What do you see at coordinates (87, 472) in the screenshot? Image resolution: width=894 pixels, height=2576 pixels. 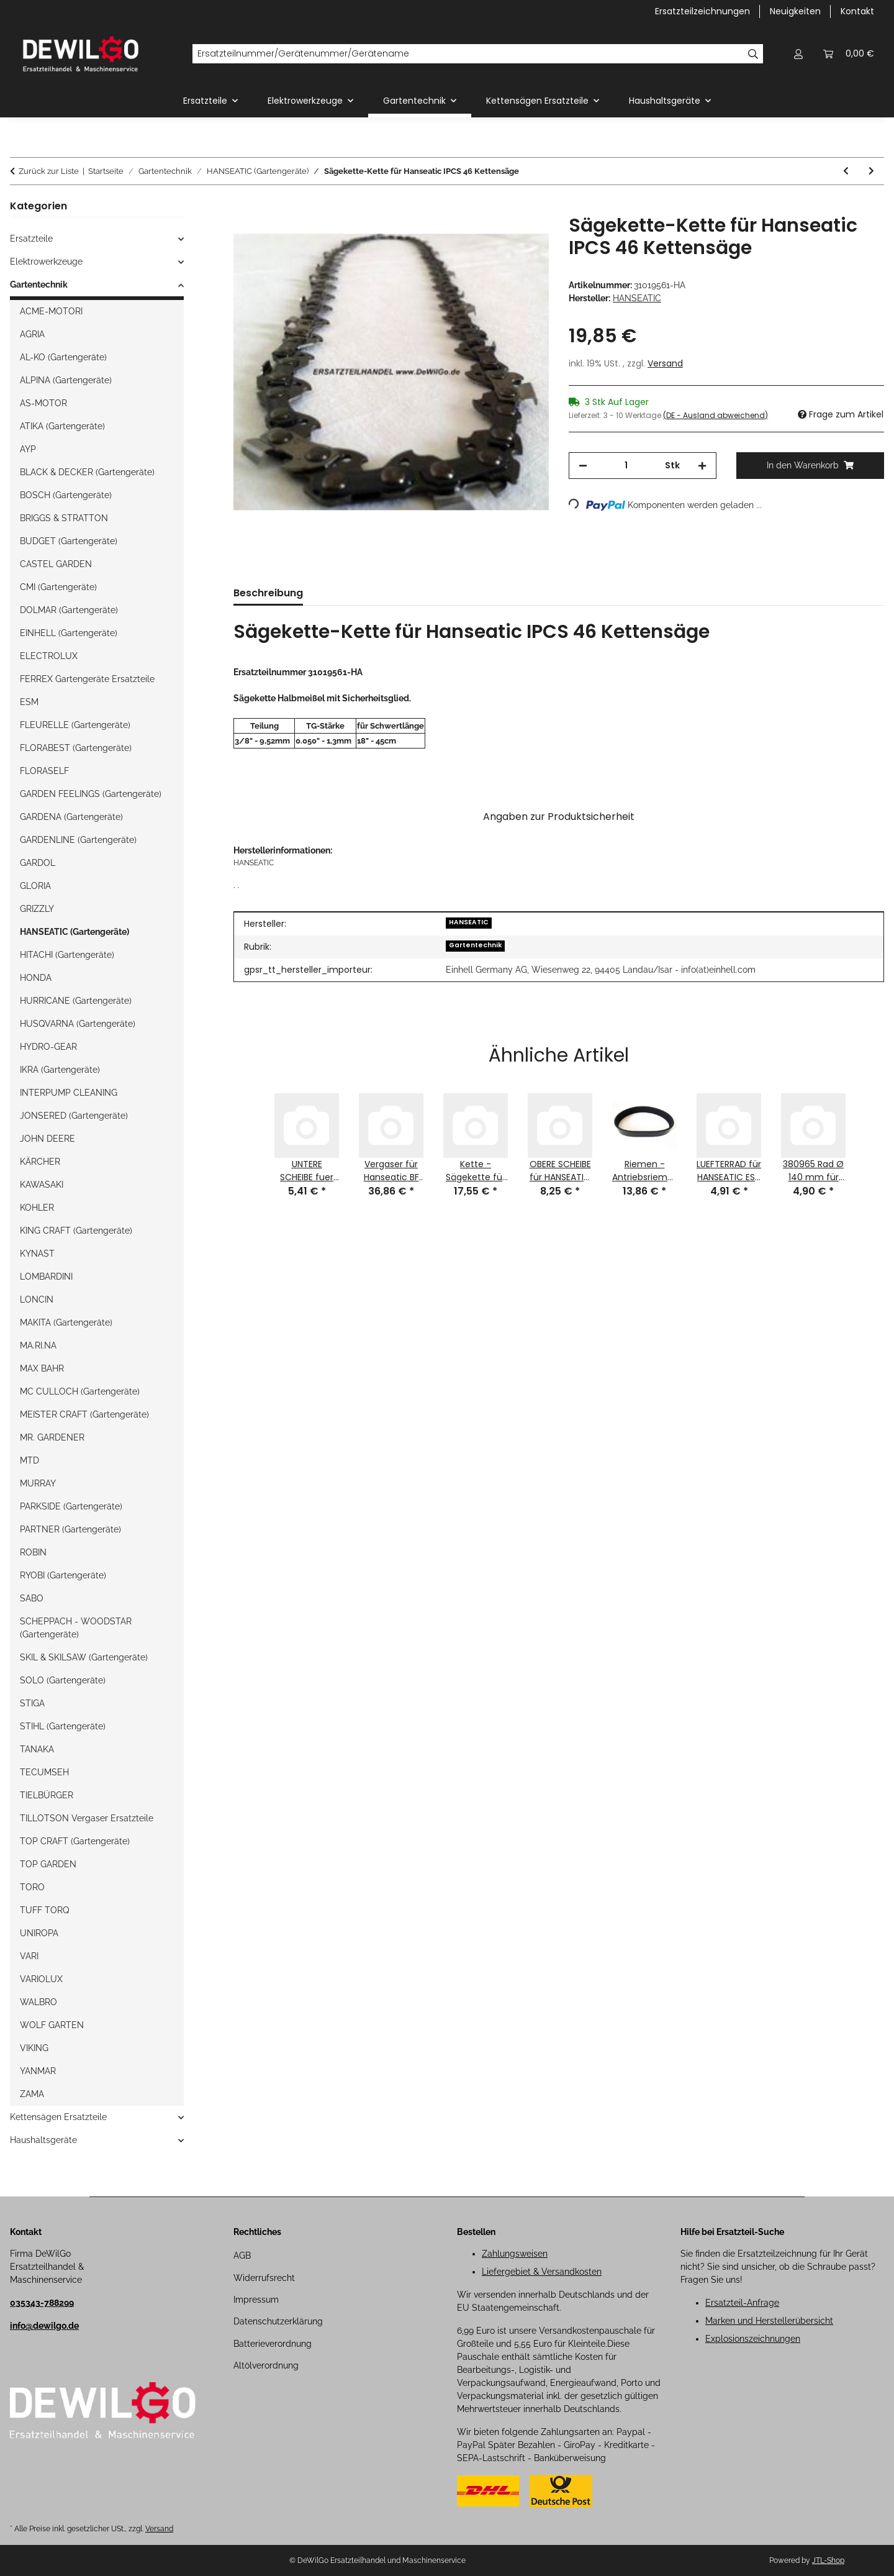 I see `BLACK & DECKER (Gartengeräte)` at bounding box center [87, 472].